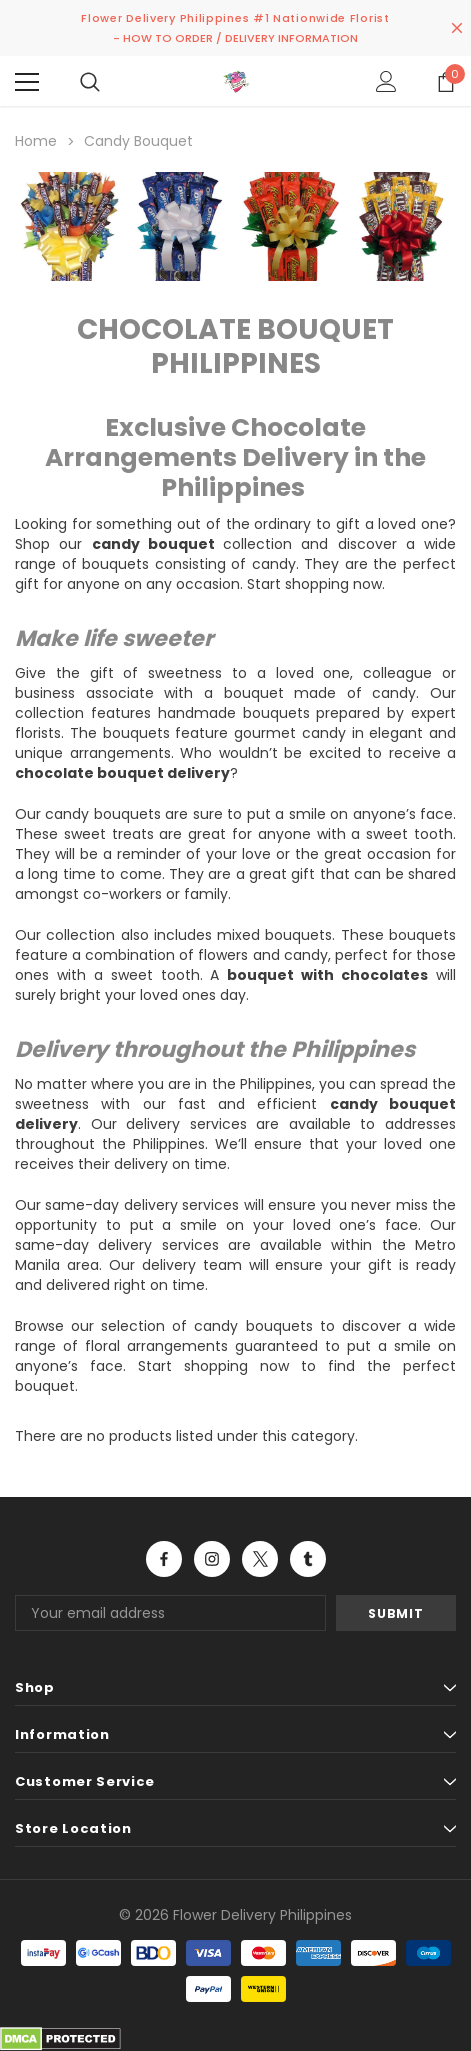  Describe the element at coordinates (386, 82) in the screenshot. I see `[Show Account Popup]` at that location.